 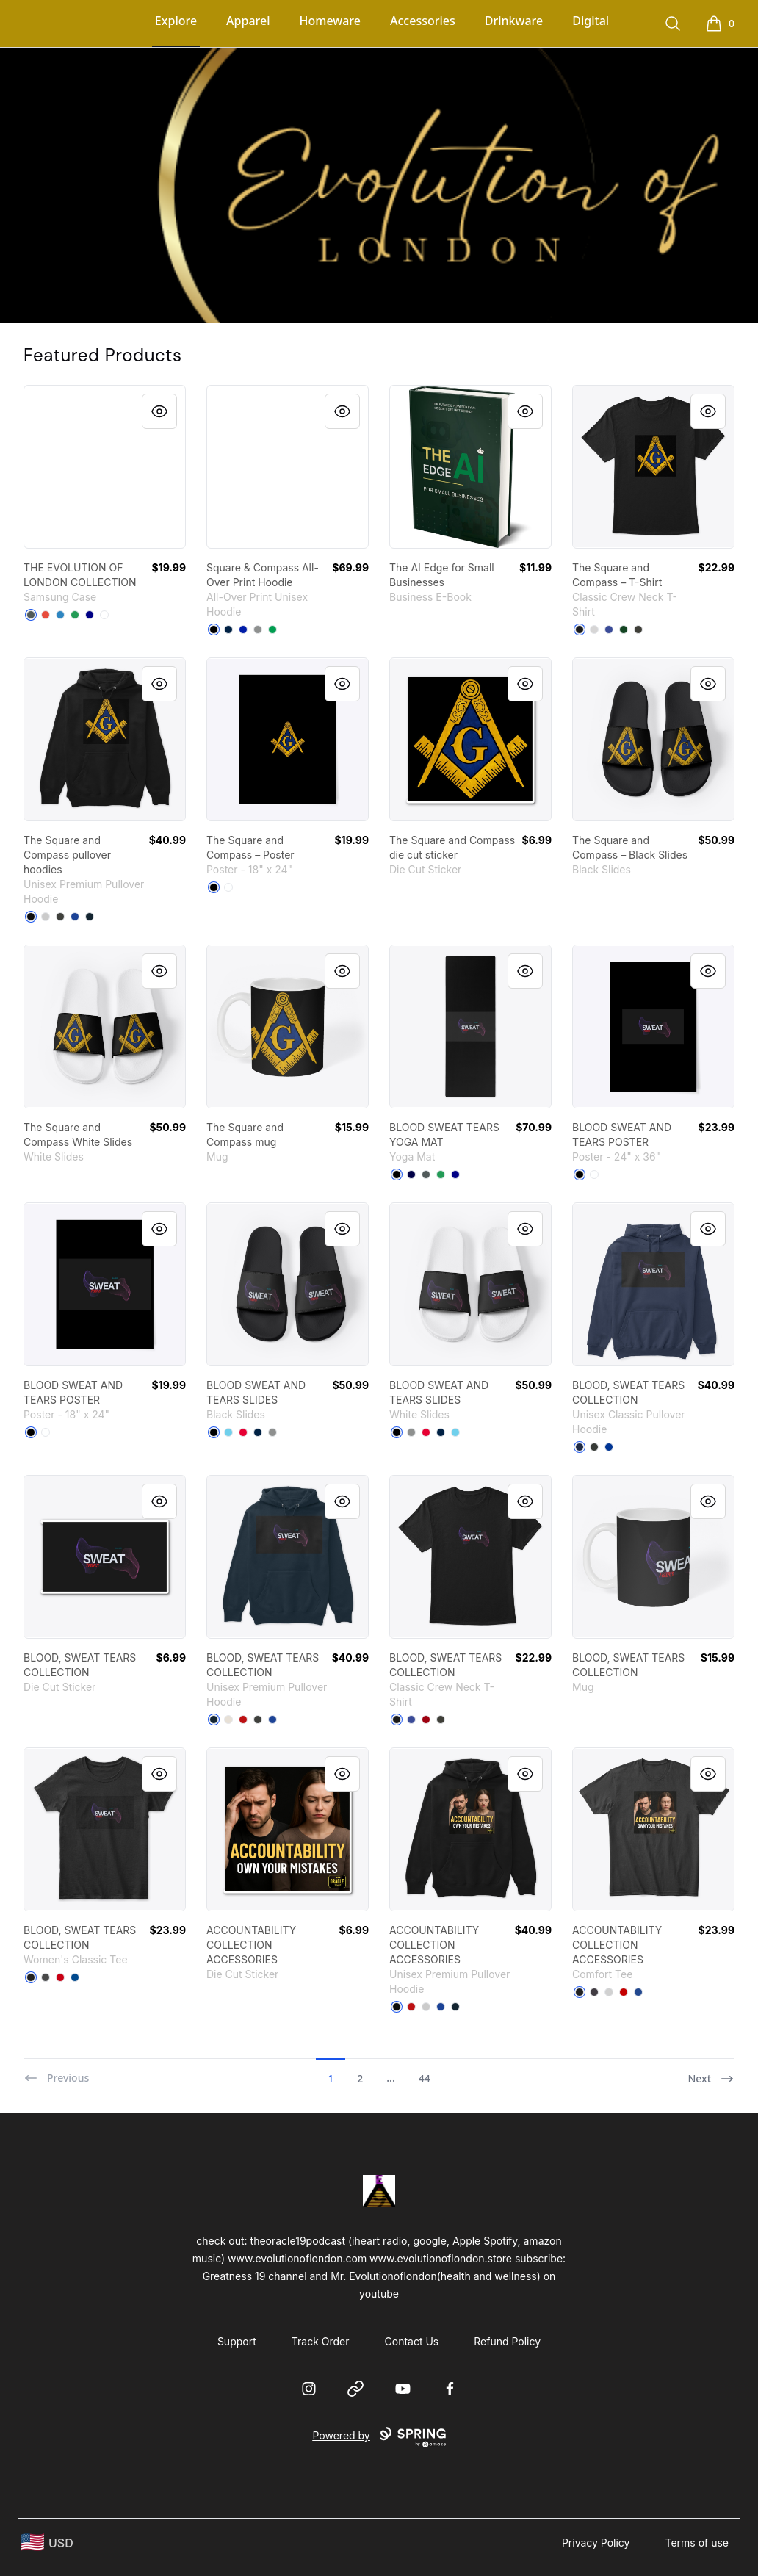 What do you see at coordinates (60, 614) in the screenshot?
I see `[Denim Blue]` at bounding box center [60, 614].